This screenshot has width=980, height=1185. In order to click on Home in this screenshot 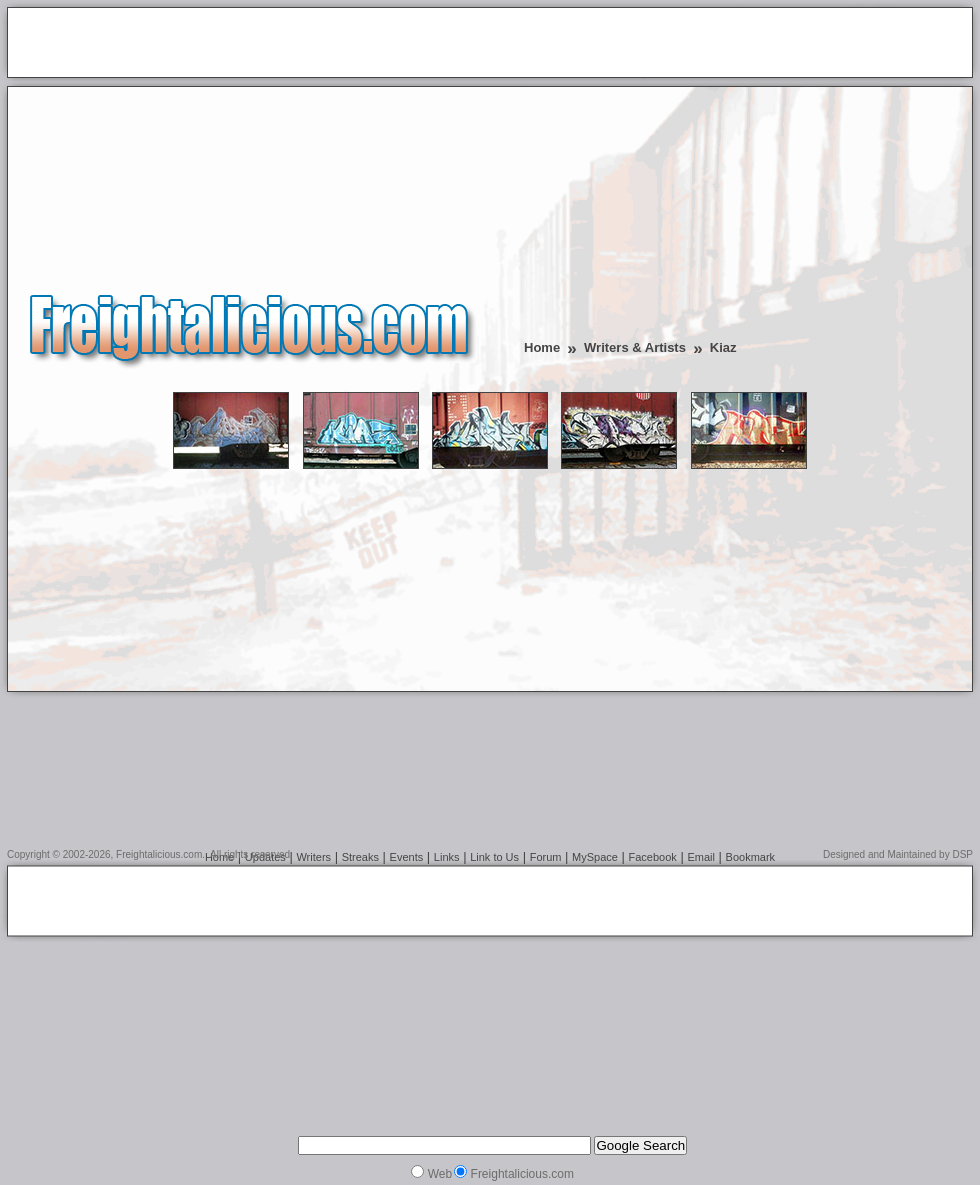, I will do `click(542, 347)`.